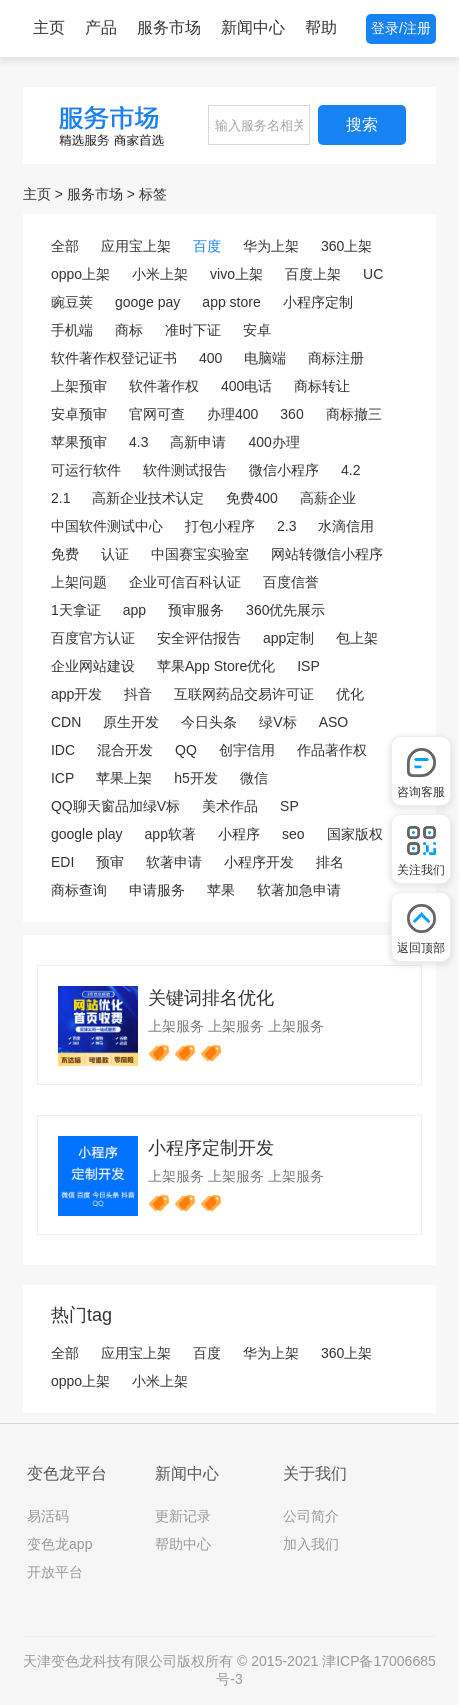 Image resolution: width=459 pixels, height=1705 pixels. Describe the element at coordinates (373, 274) in the screenshot. I see `UC` at that location.